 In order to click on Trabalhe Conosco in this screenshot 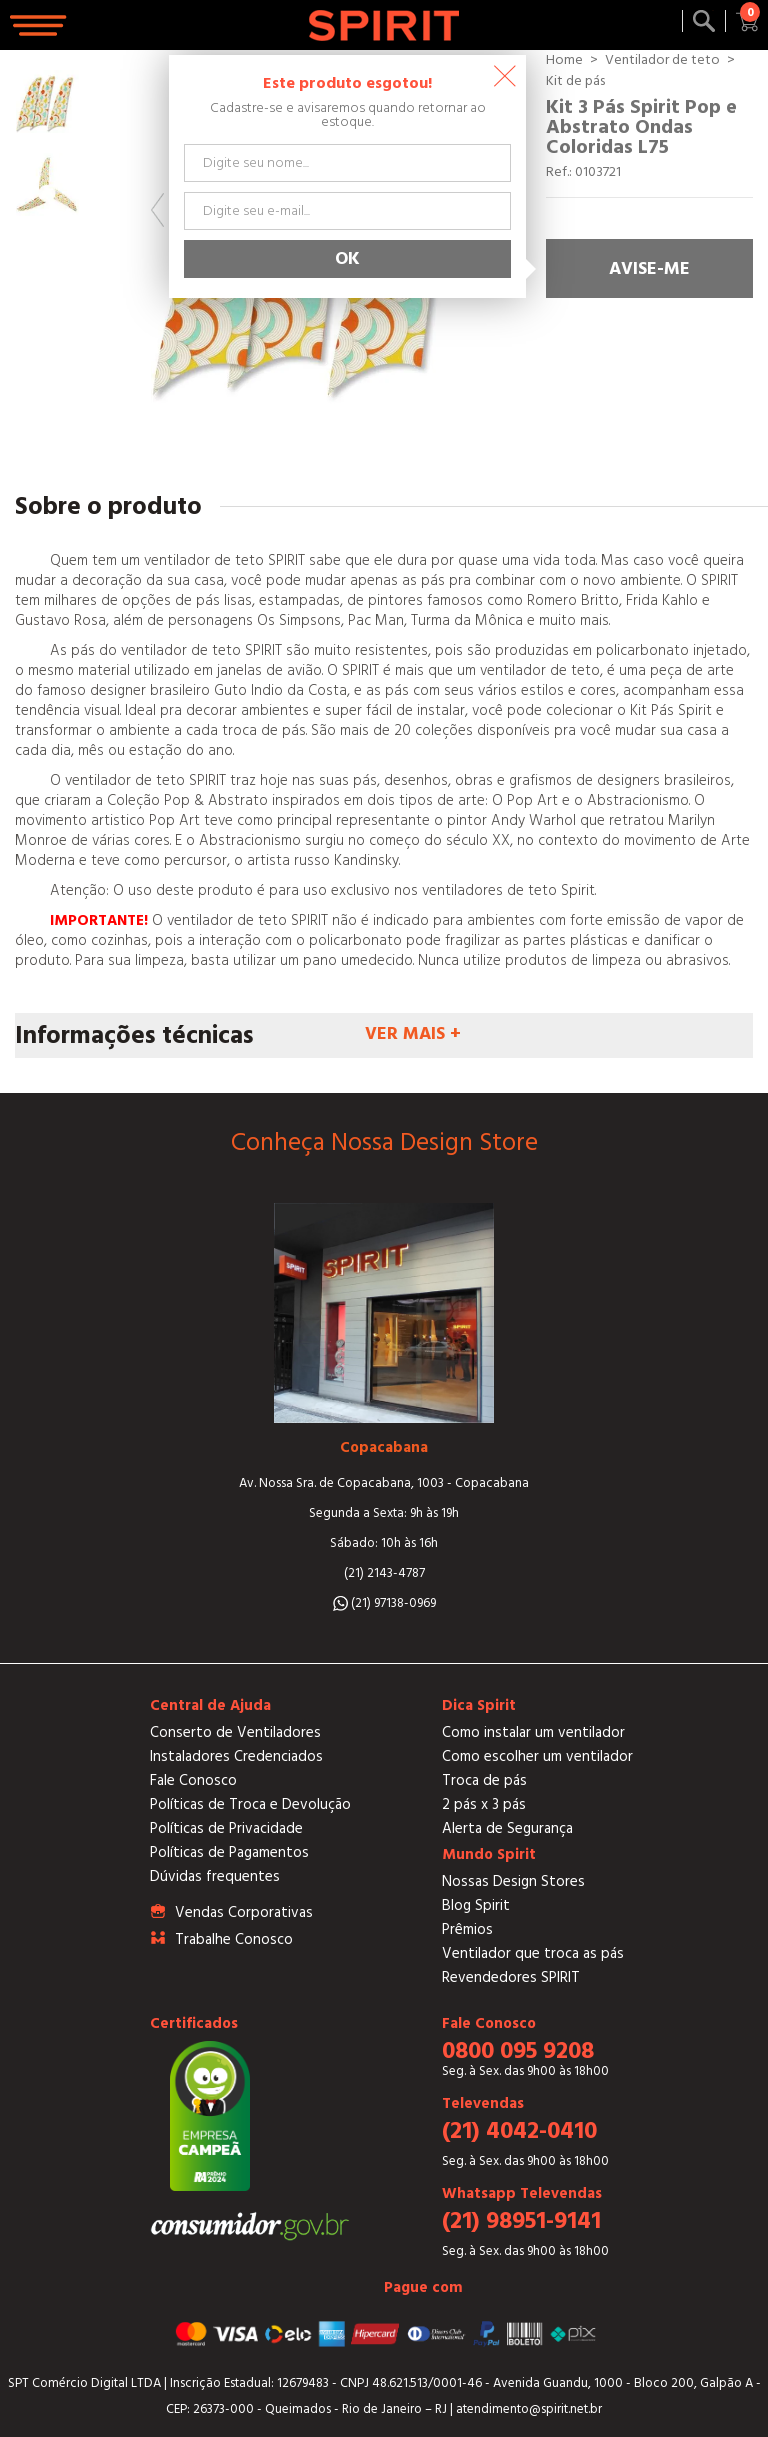, I will do `click(234, 1939)`.